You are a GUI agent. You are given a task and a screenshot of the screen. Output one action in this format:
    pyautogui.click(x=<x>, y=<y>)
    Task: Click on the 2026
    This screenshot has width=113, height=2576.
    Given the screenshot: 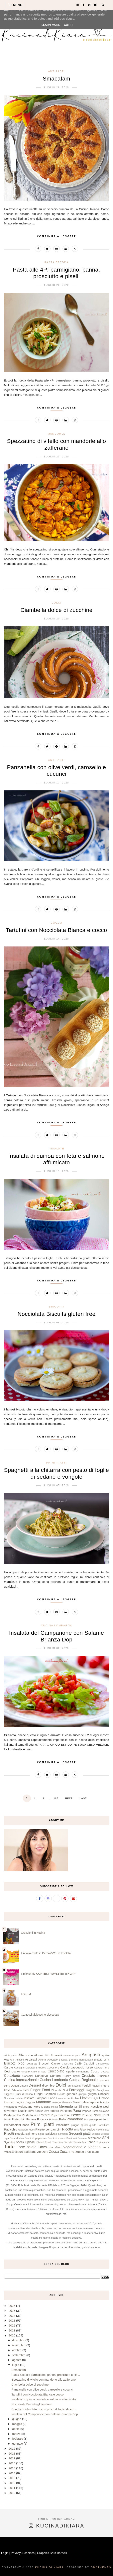 What is the action you would take?
    pyautogui.click(x=12, y=2305)
    